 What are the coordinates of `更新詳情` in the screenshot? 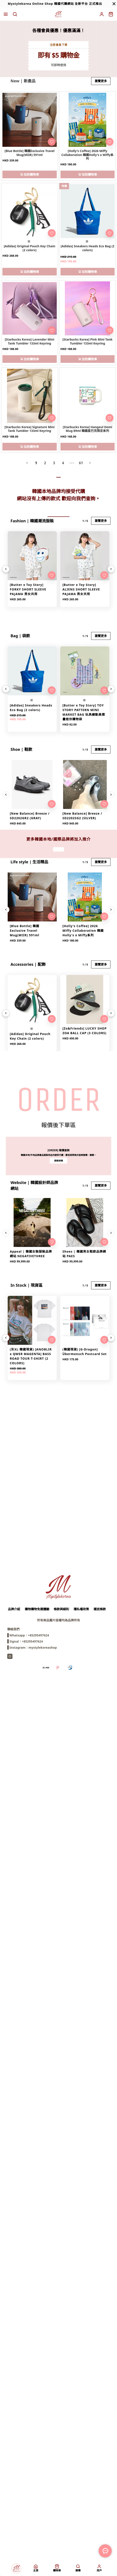 It's located at (58, 1160).